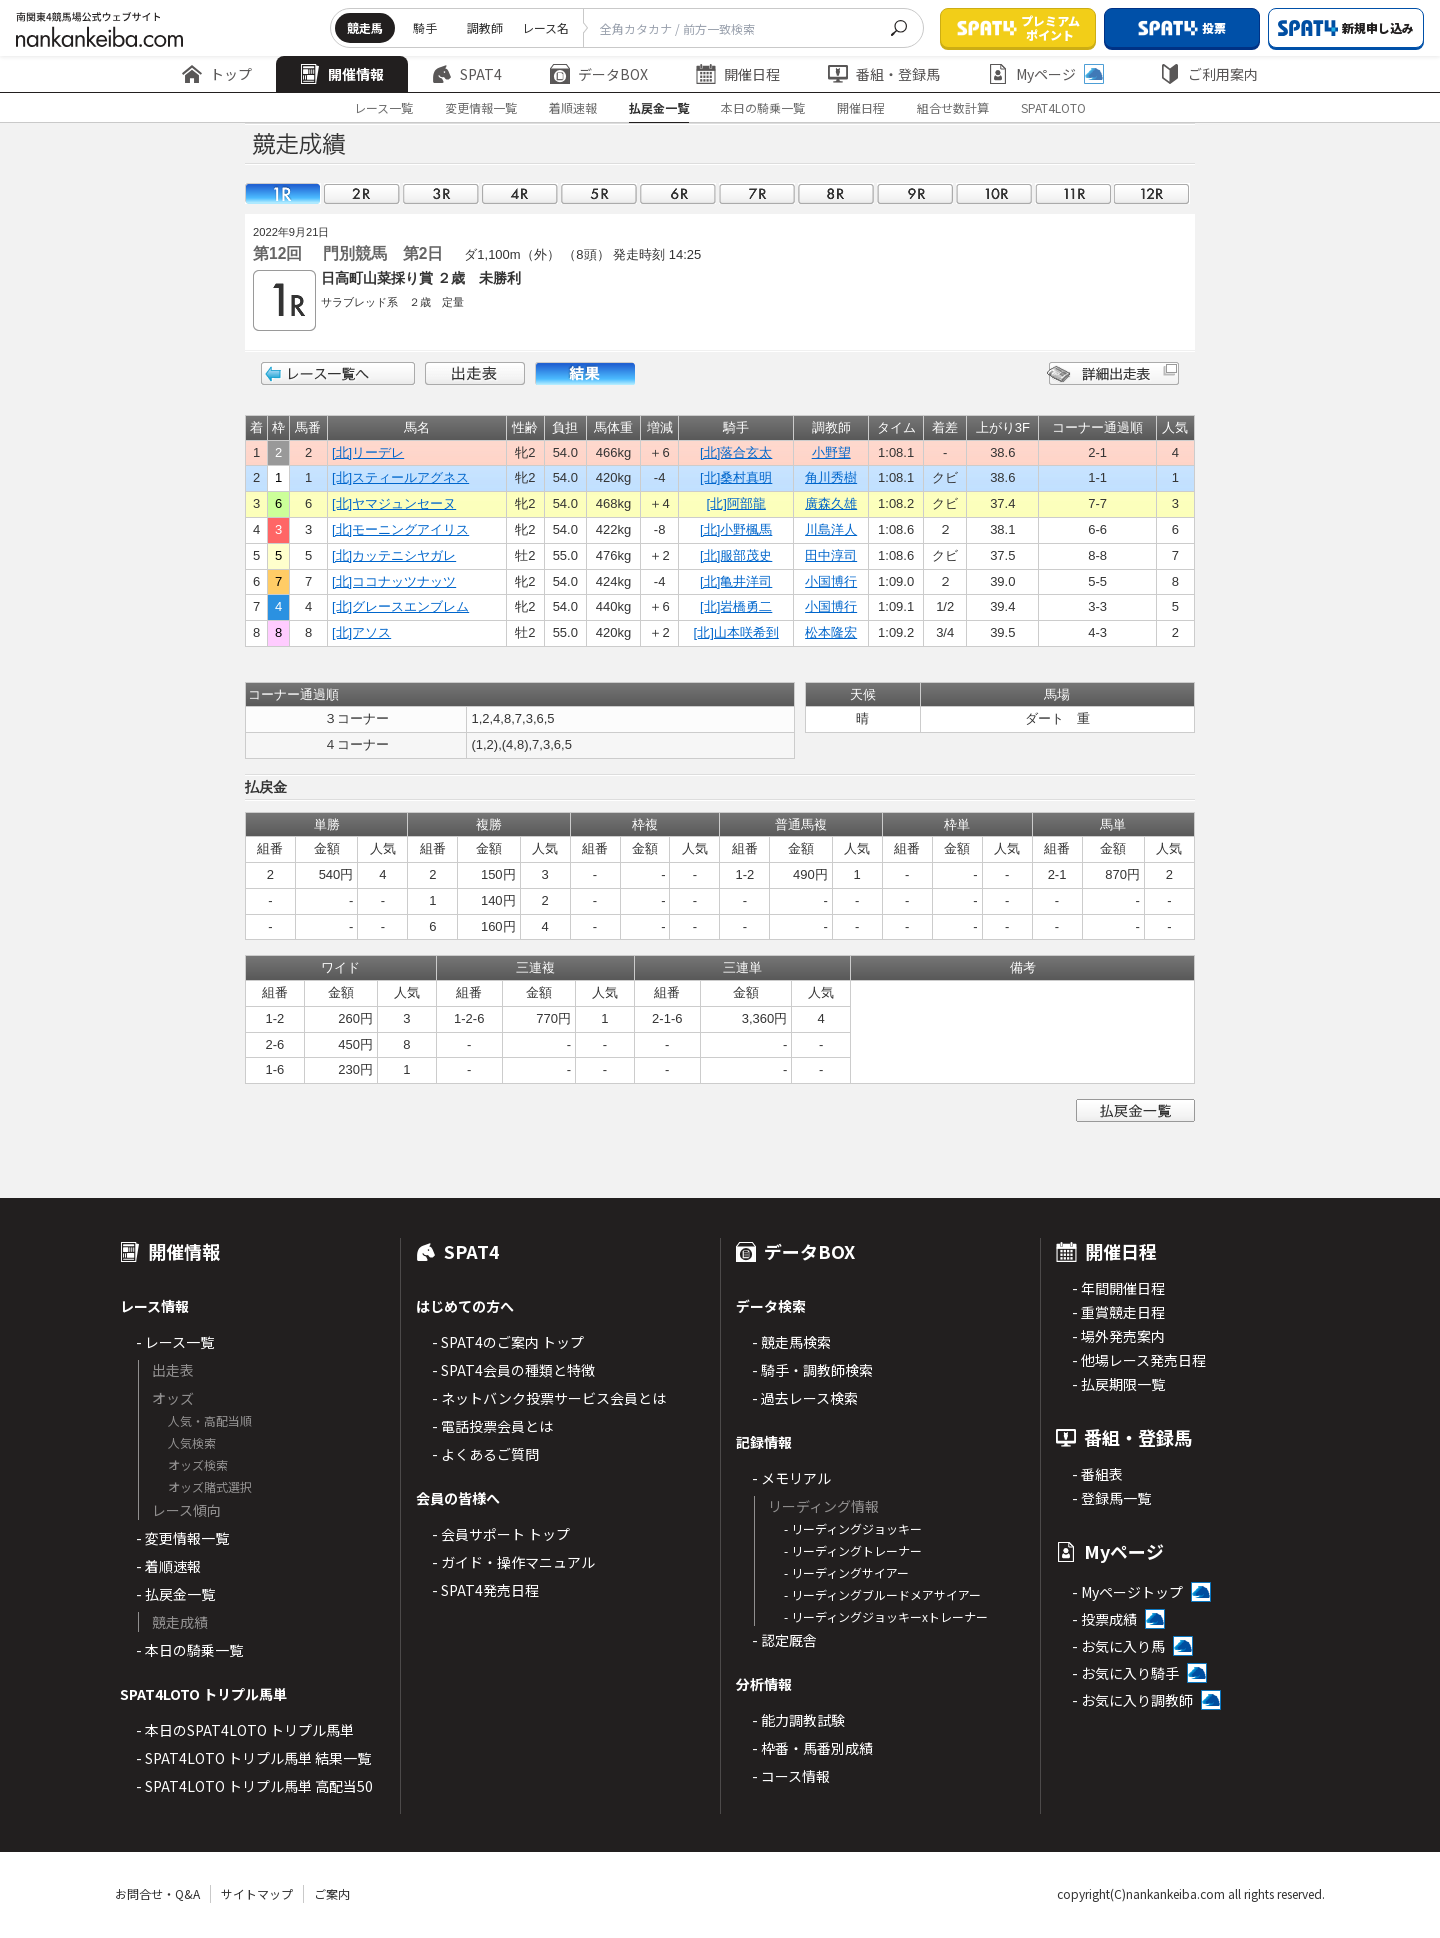 This screenshot has height=1938, width=1440. Describe the element at coordinates (736, 503) in the screenshot. I see `[北]阿部龍` at that location.